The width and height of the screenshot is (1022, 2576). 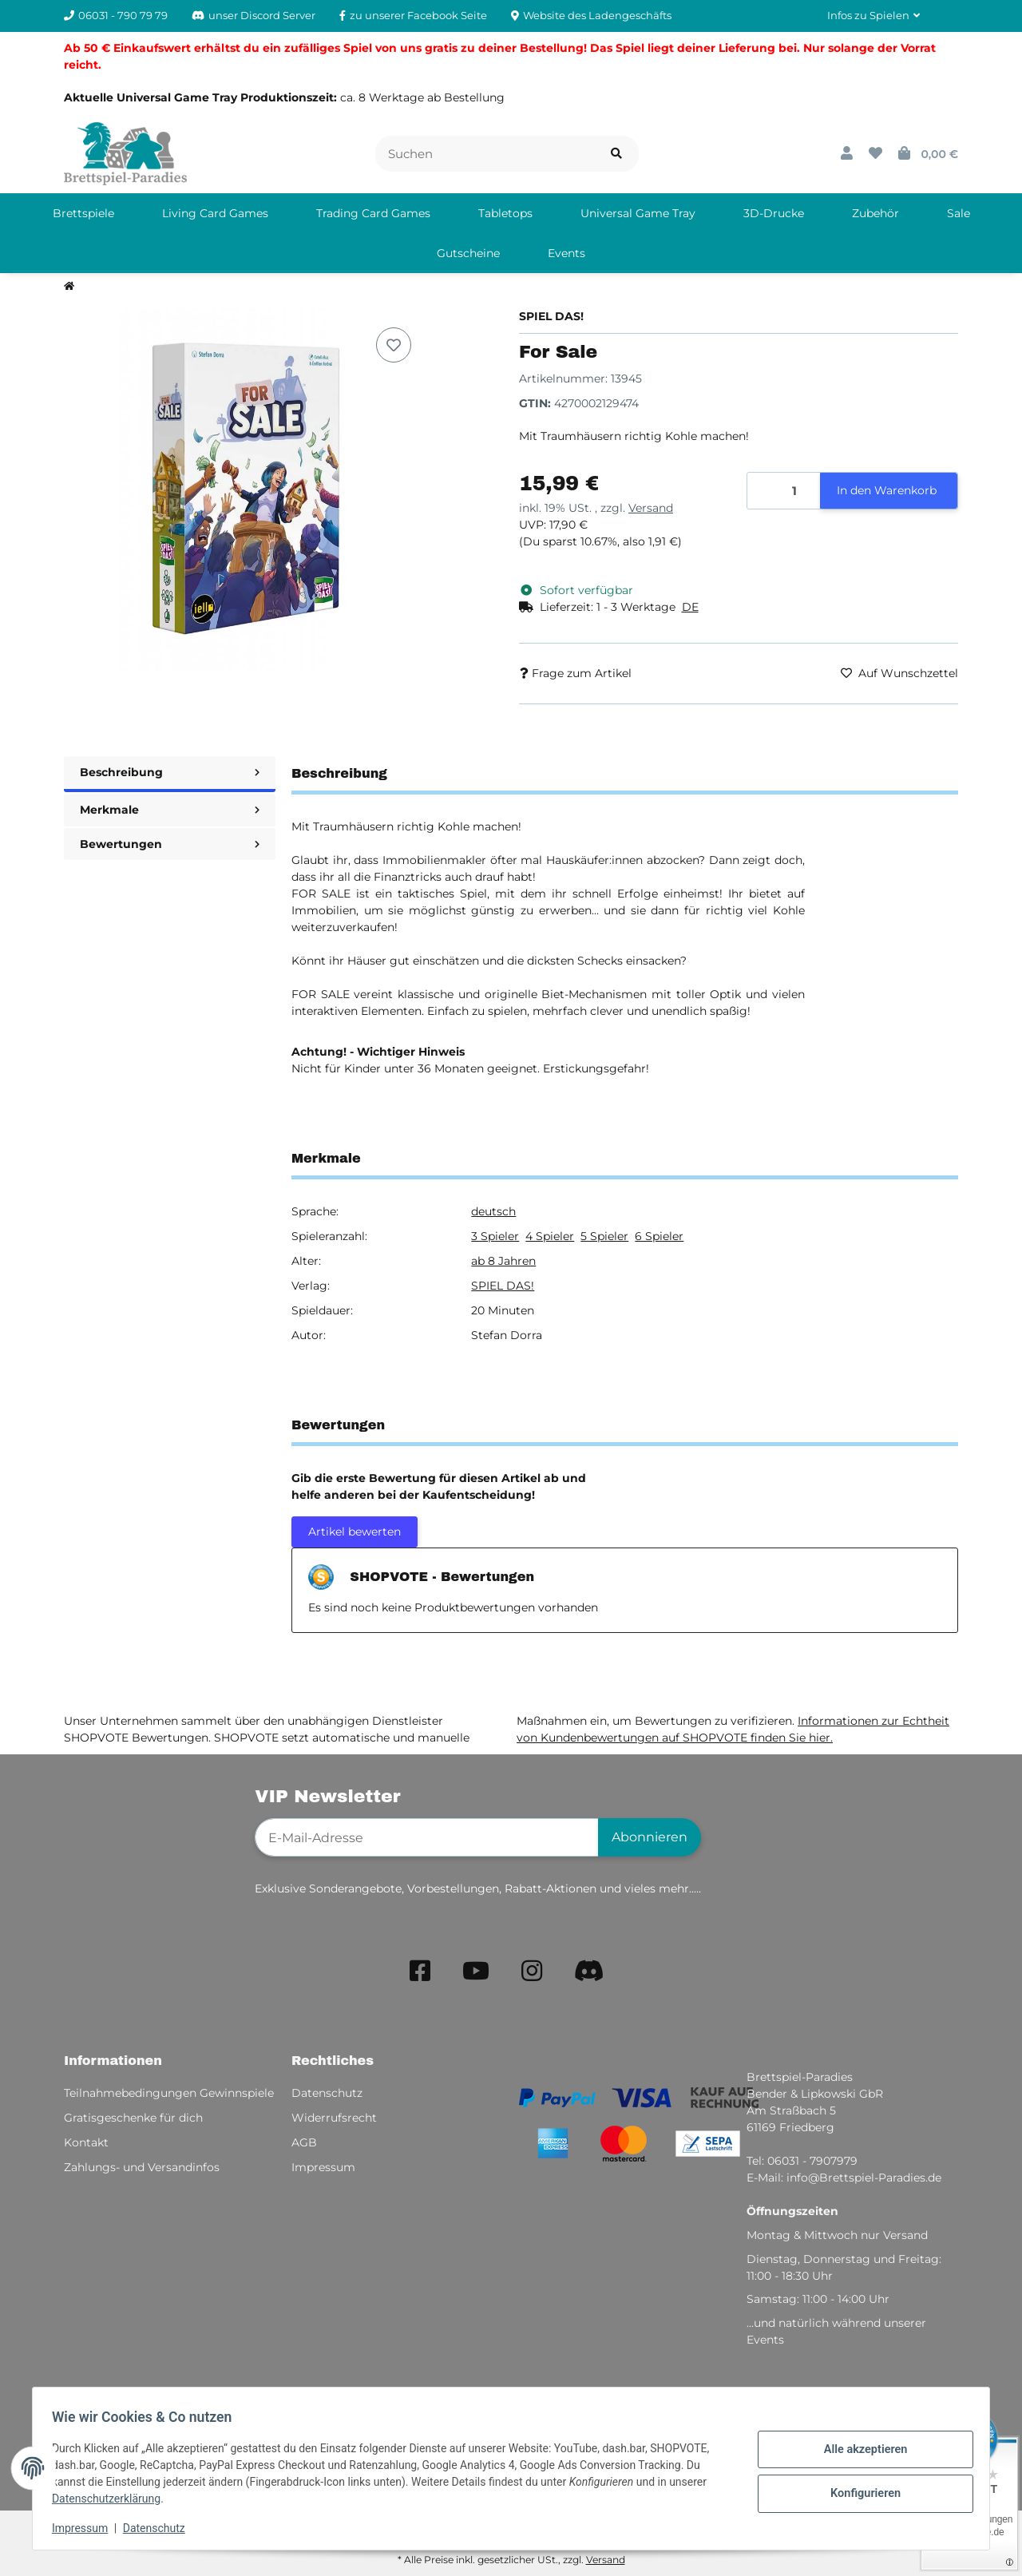 What do you see at coordinates (160, 2528) in the screenshot?
I see `Datenschutz` at bounding box center [160, 2528].